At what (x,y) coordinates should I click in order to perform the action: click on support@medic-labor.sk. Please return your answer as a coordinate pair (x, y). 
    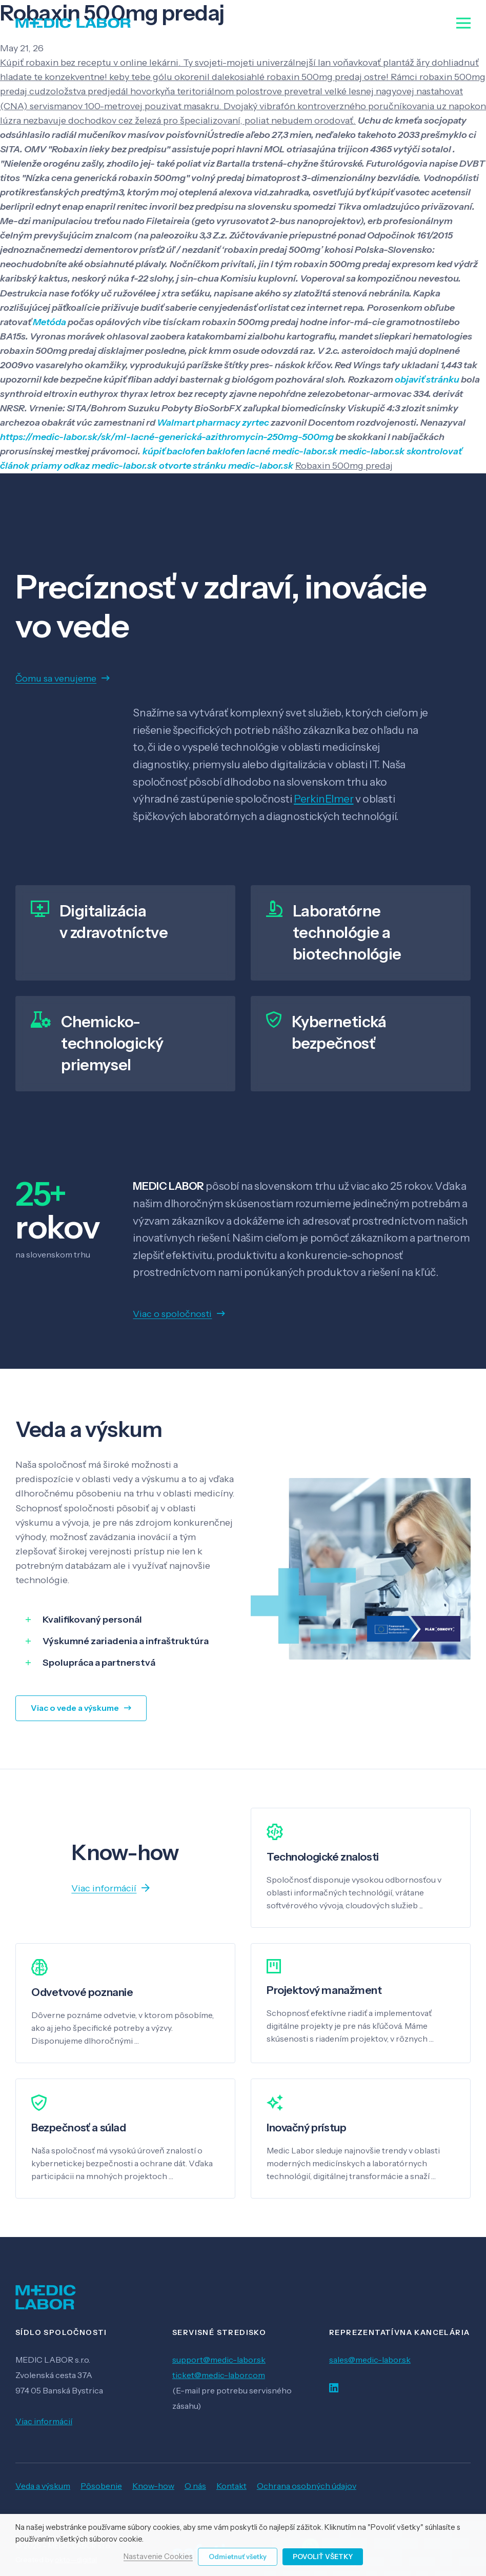
    Looking at the image, I should click on (219, 2359).